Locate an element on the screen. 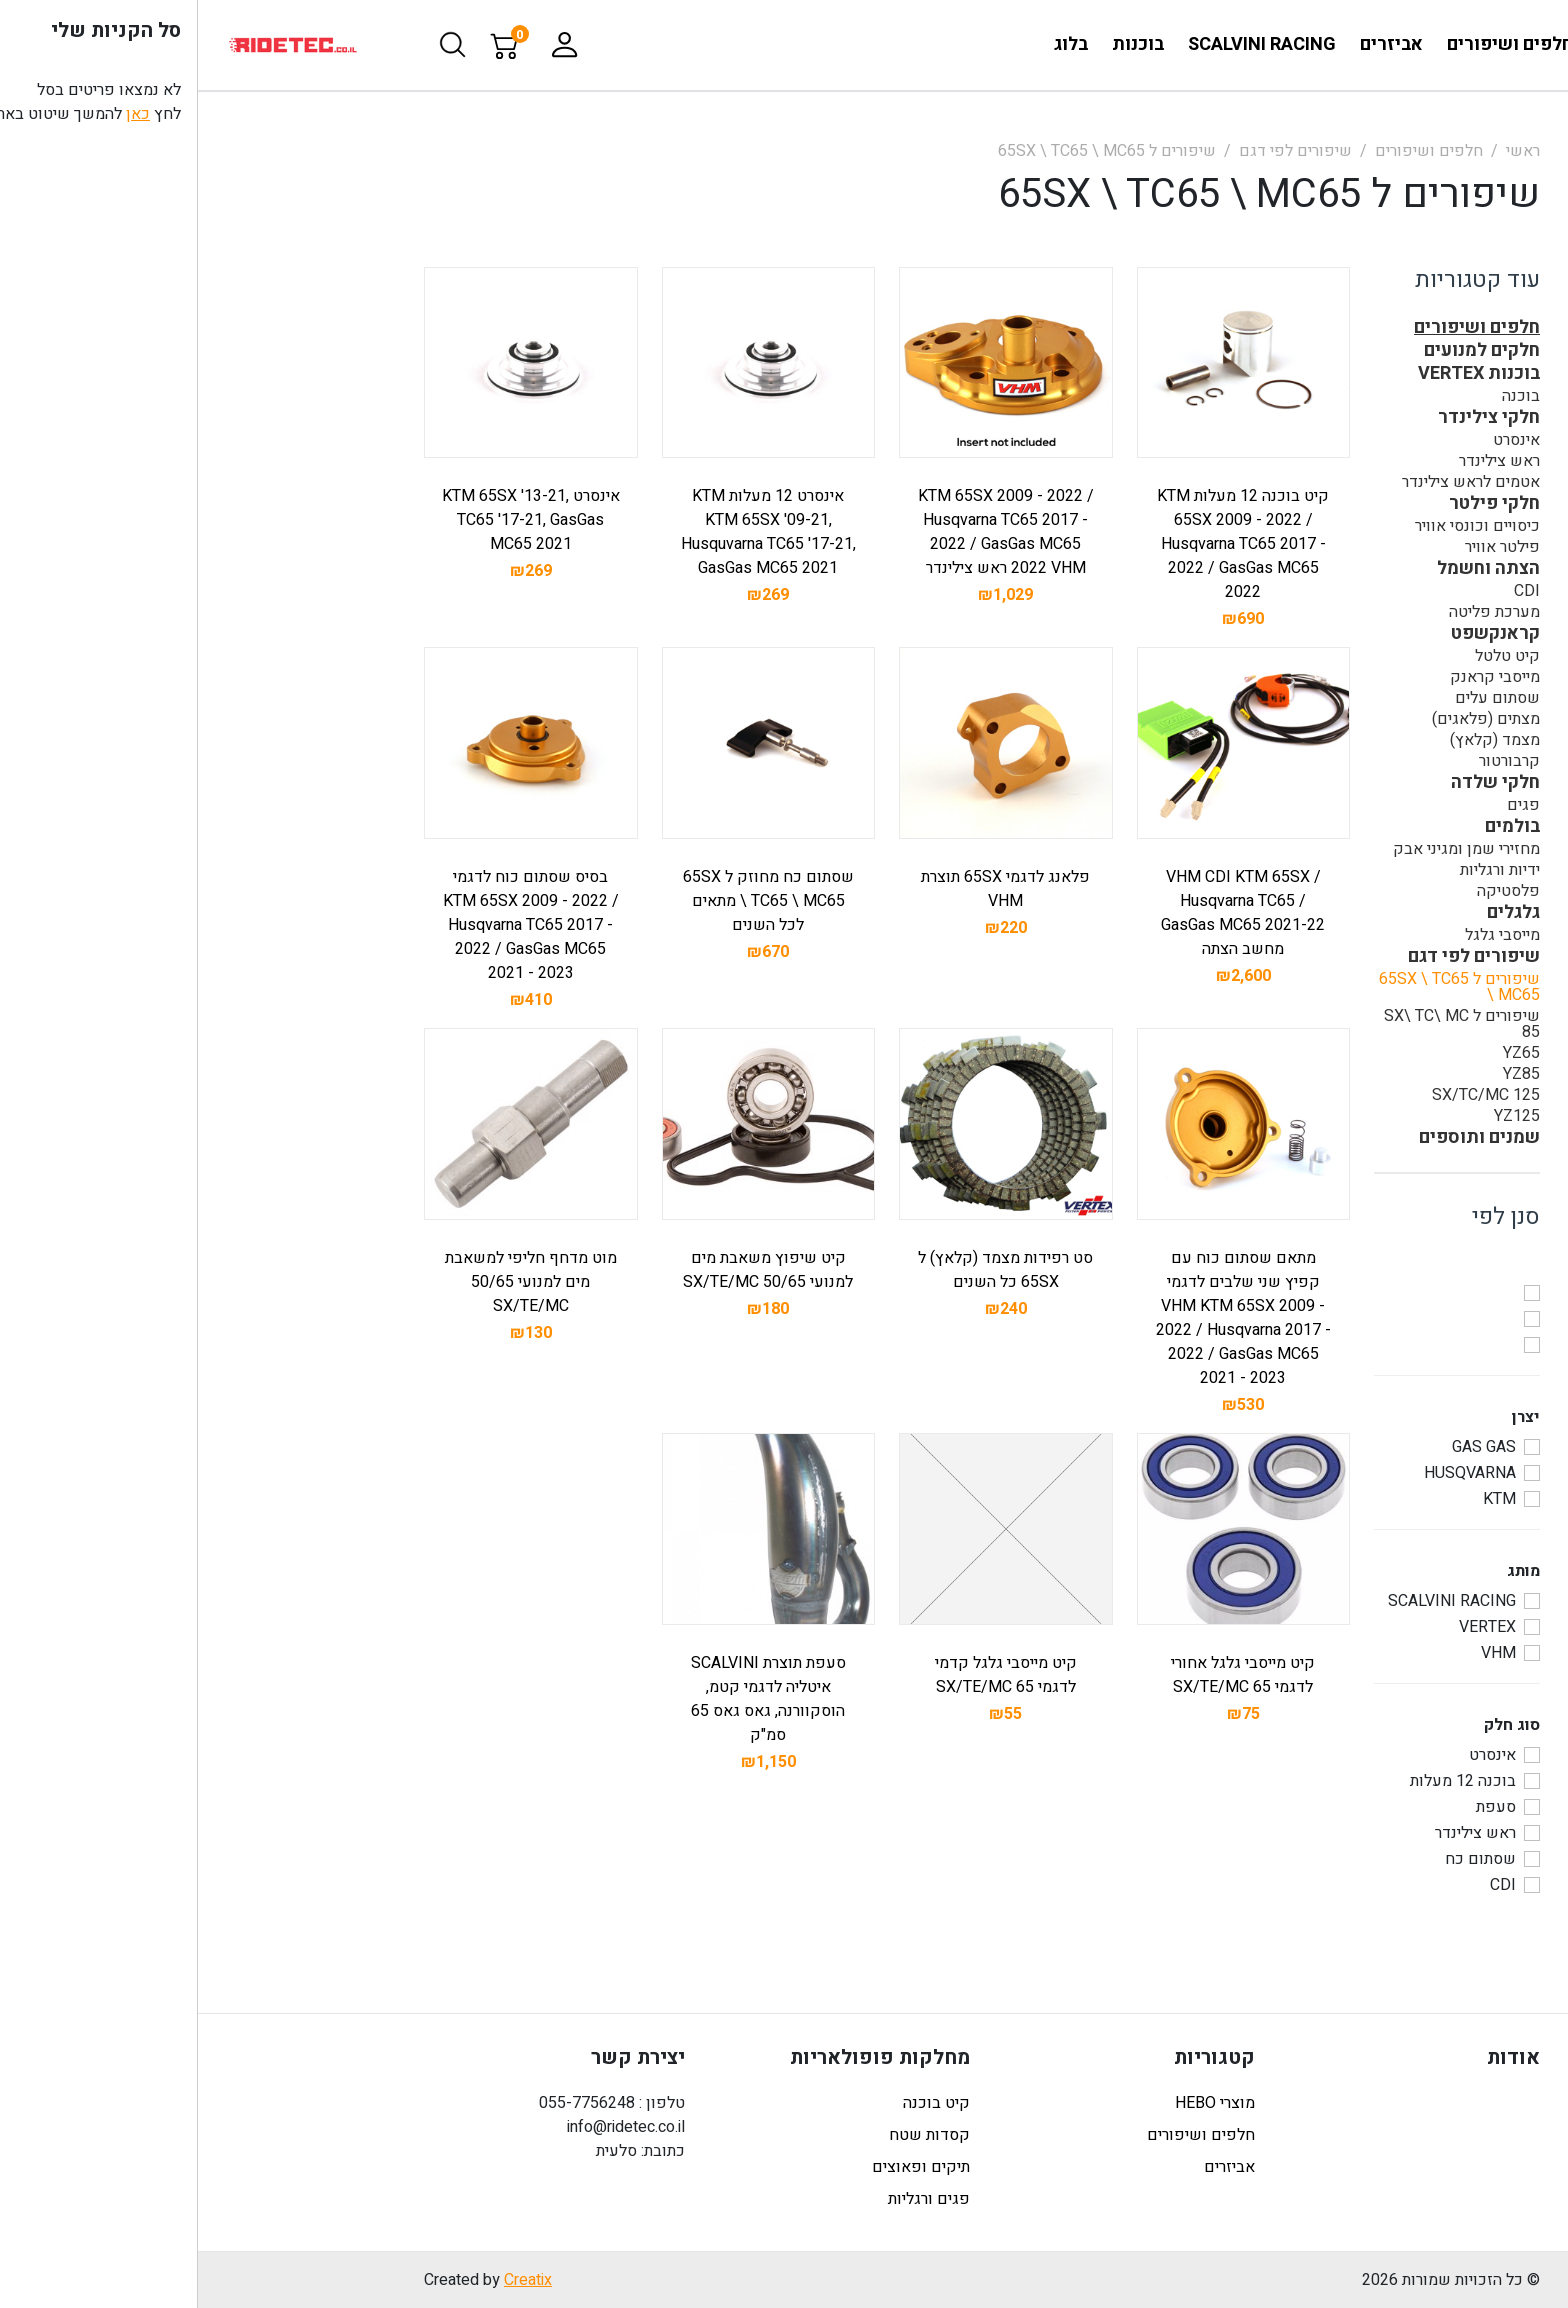  אטמים לראש צילינדר is located at coordinates (1273, 482).